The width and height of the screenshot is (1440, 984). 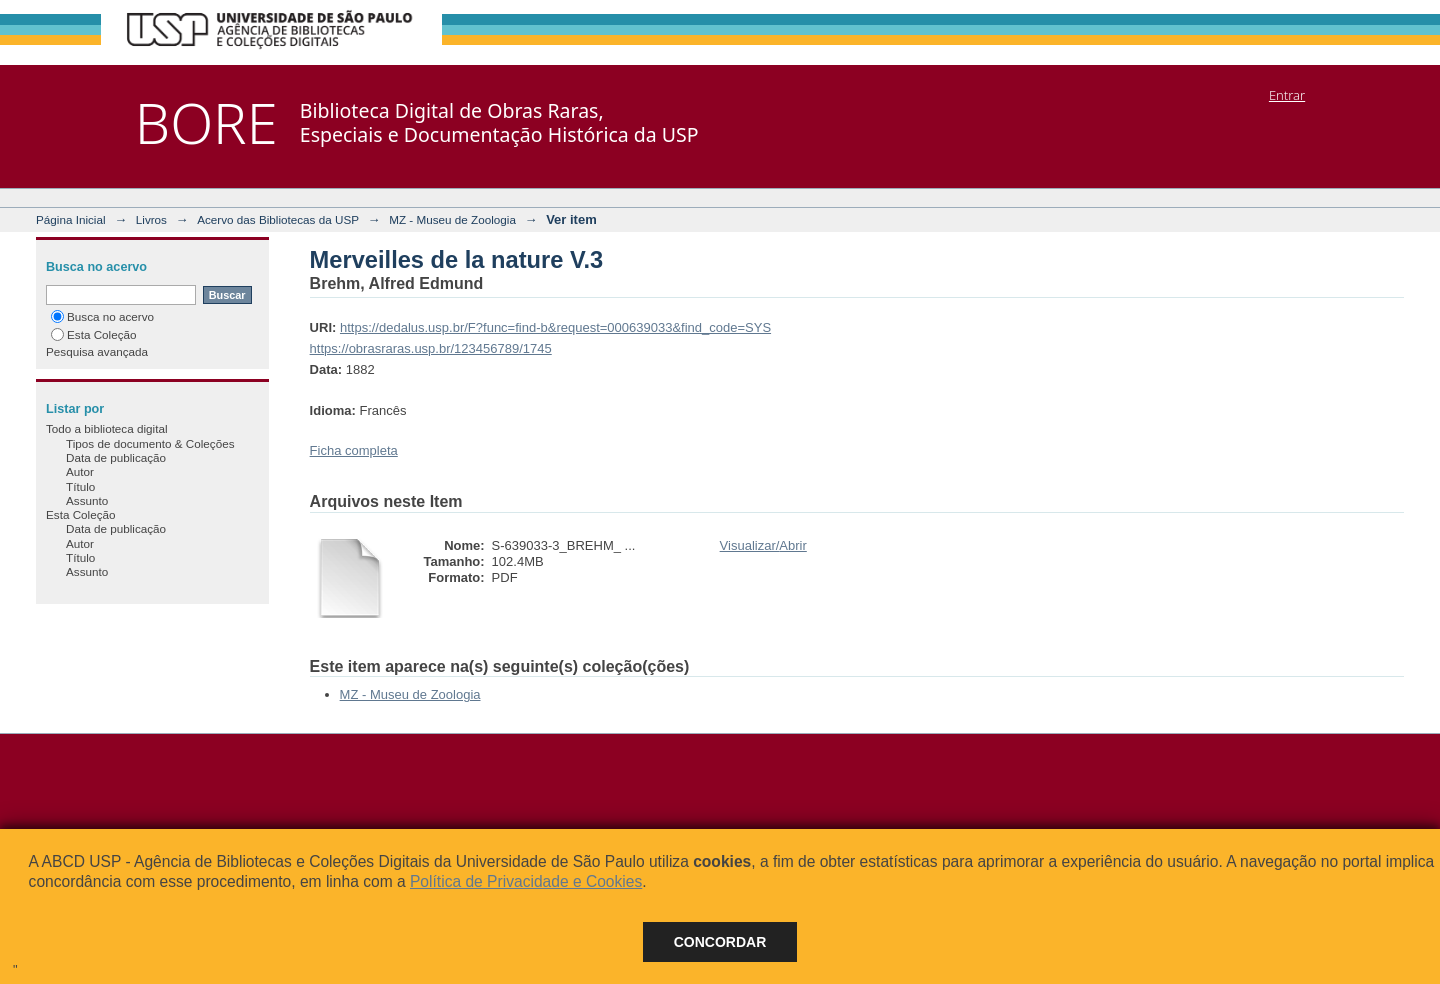 I want to click on Ficha completa, so click(x=354, y=450).